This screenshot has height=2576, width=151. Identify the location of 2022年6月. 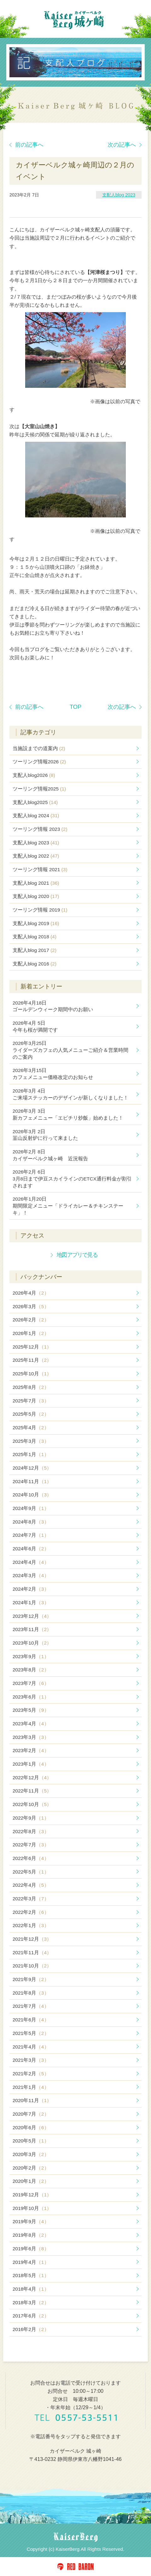
(31, 1858).